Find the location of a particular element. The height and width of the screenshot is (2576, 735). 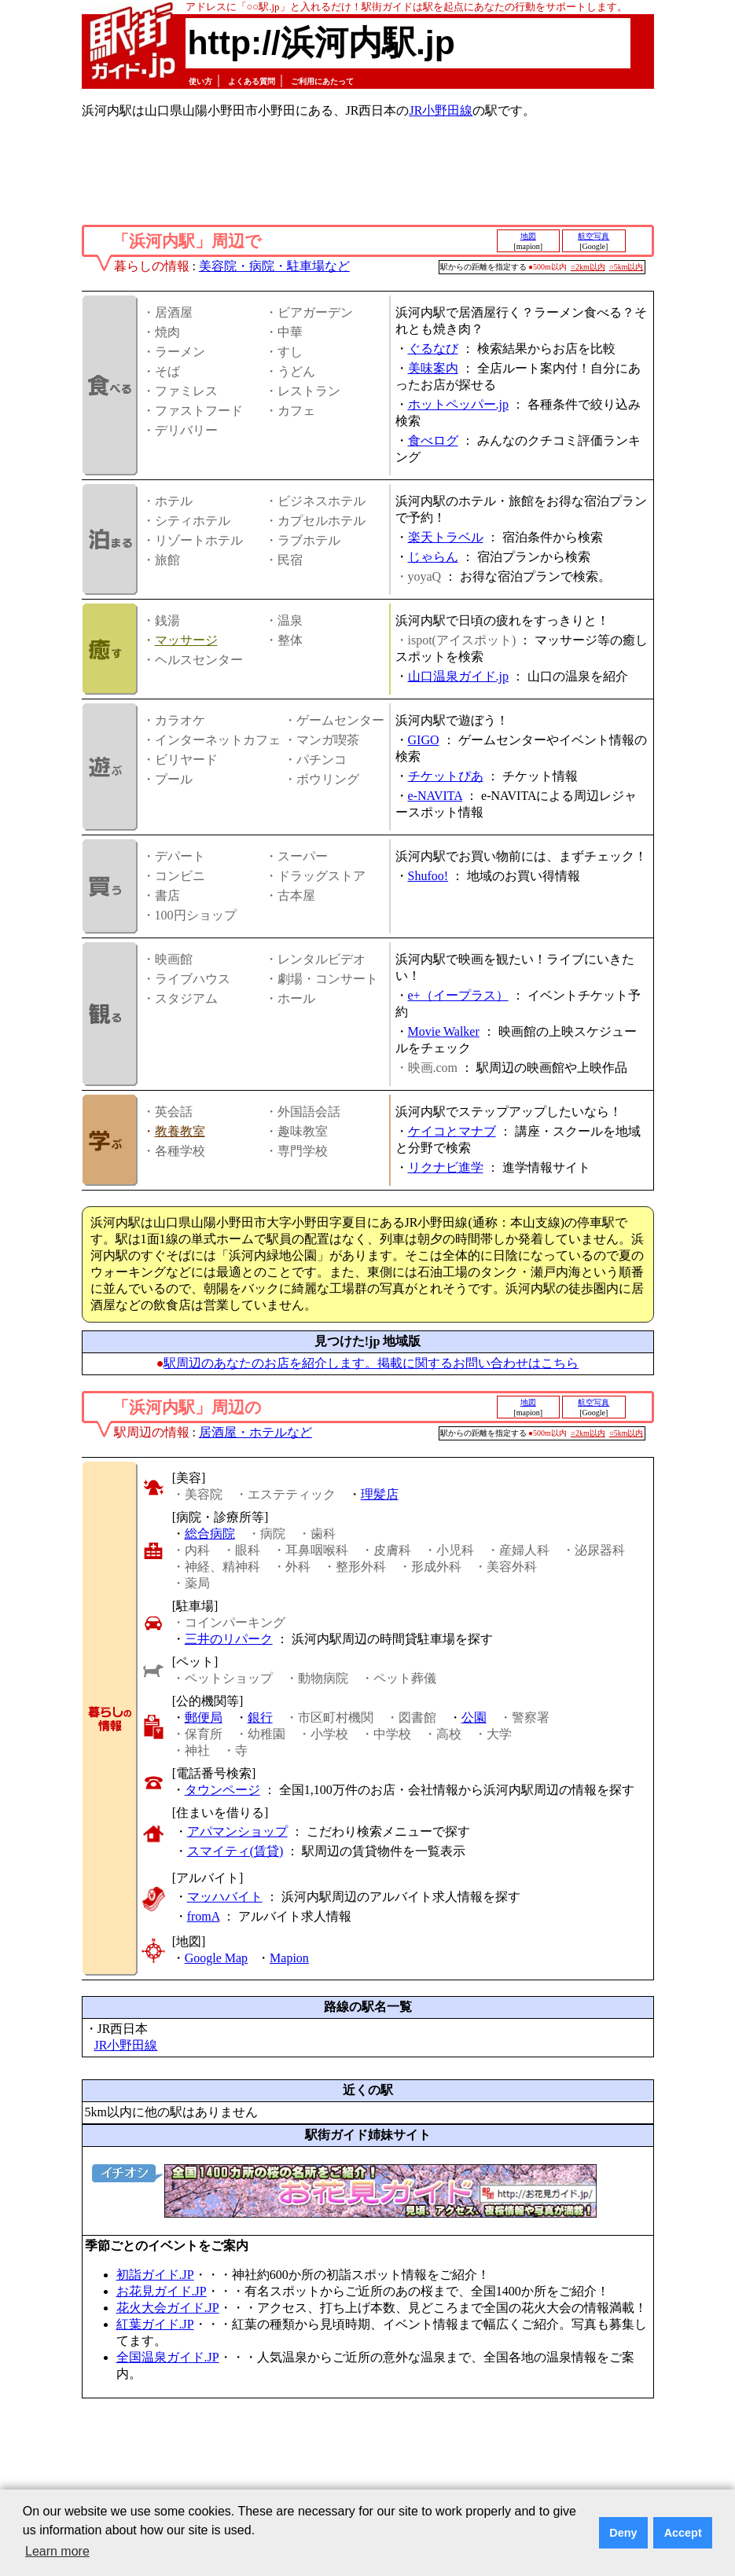

使い方 is located at coordinates (200, 81).